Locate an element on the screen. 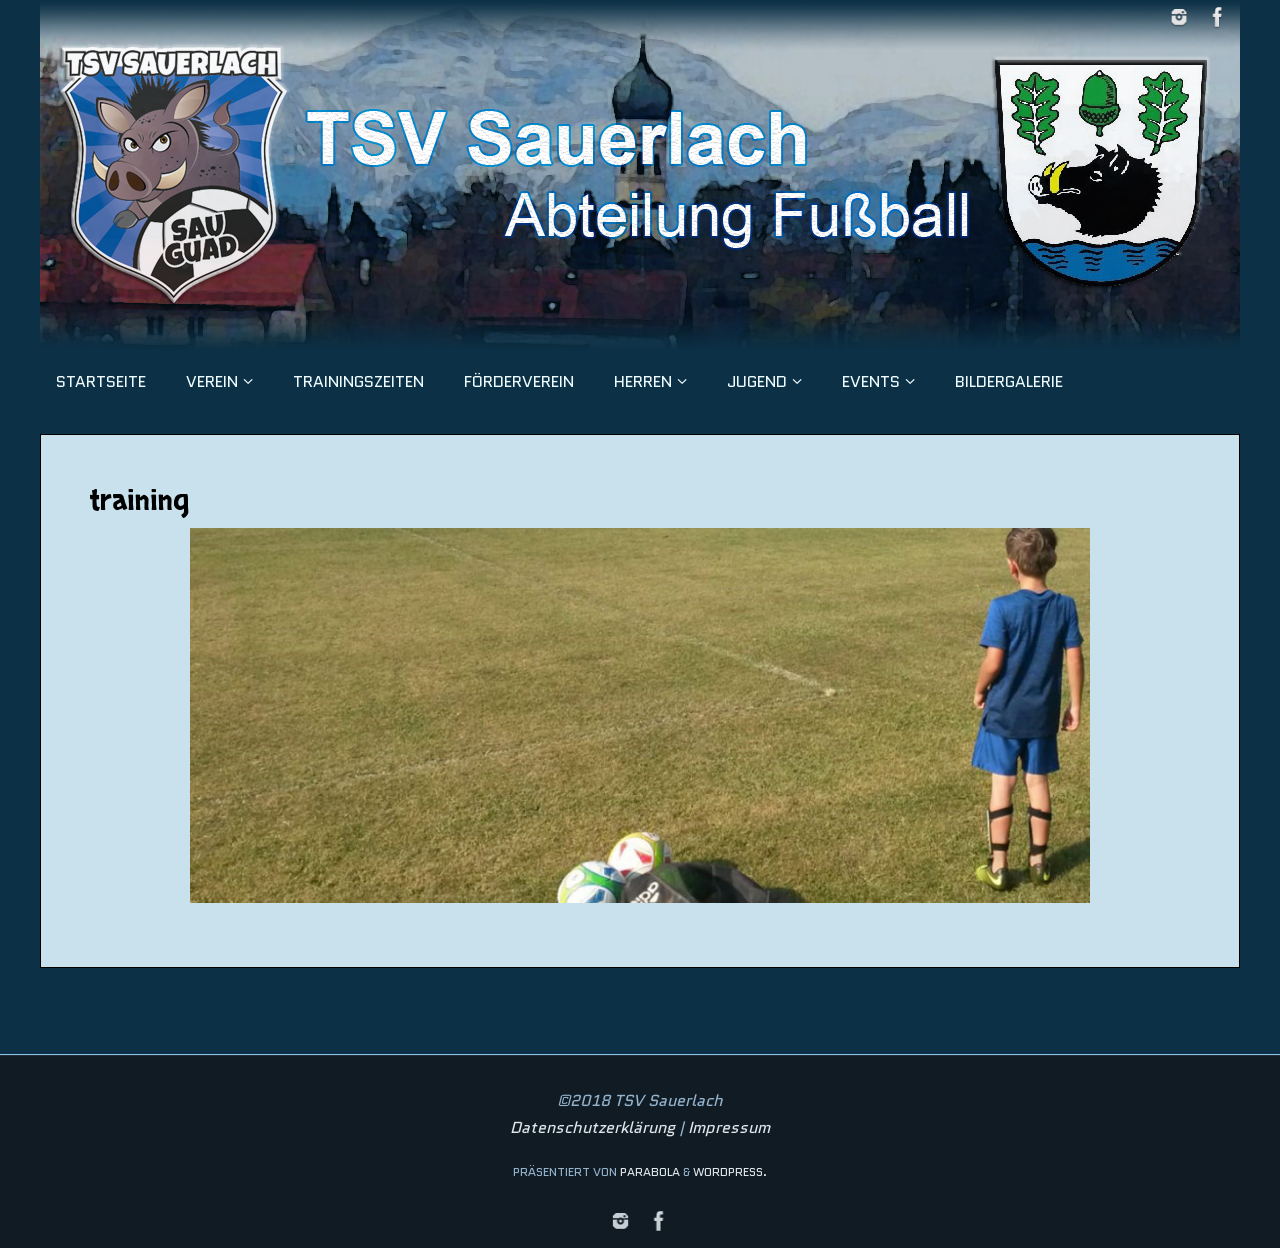  Parabola is located at coordinates (650, 1171).